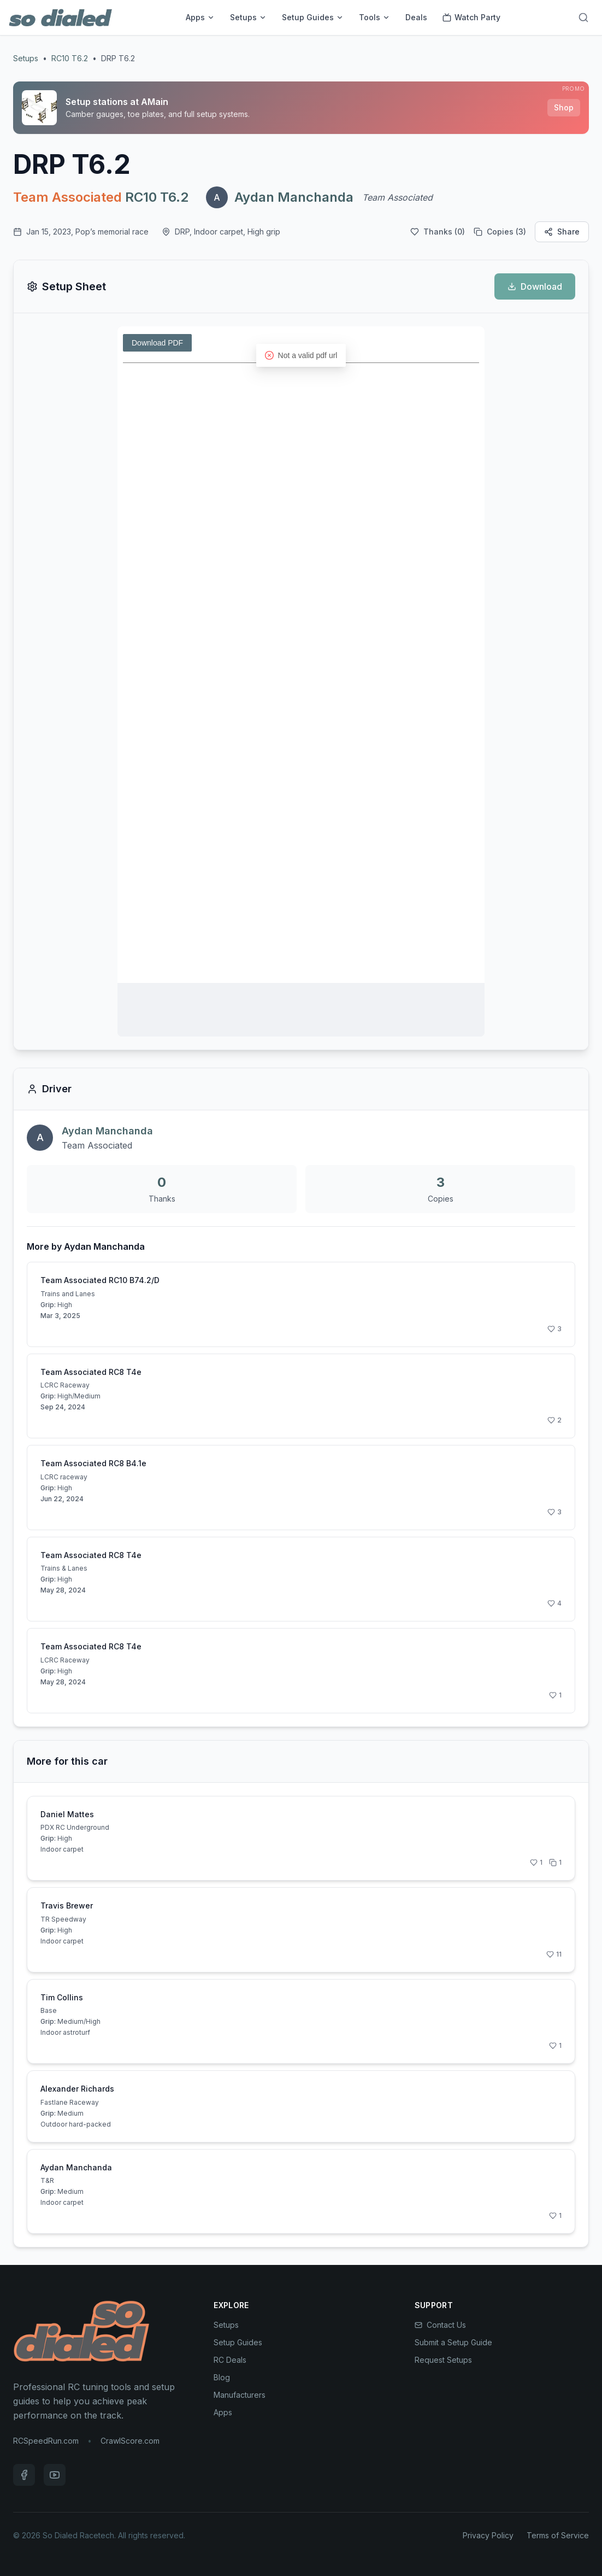 Image resolution: width=602 pixels, height=2576 pixels. I want to click on Tools, so click(374, 17).